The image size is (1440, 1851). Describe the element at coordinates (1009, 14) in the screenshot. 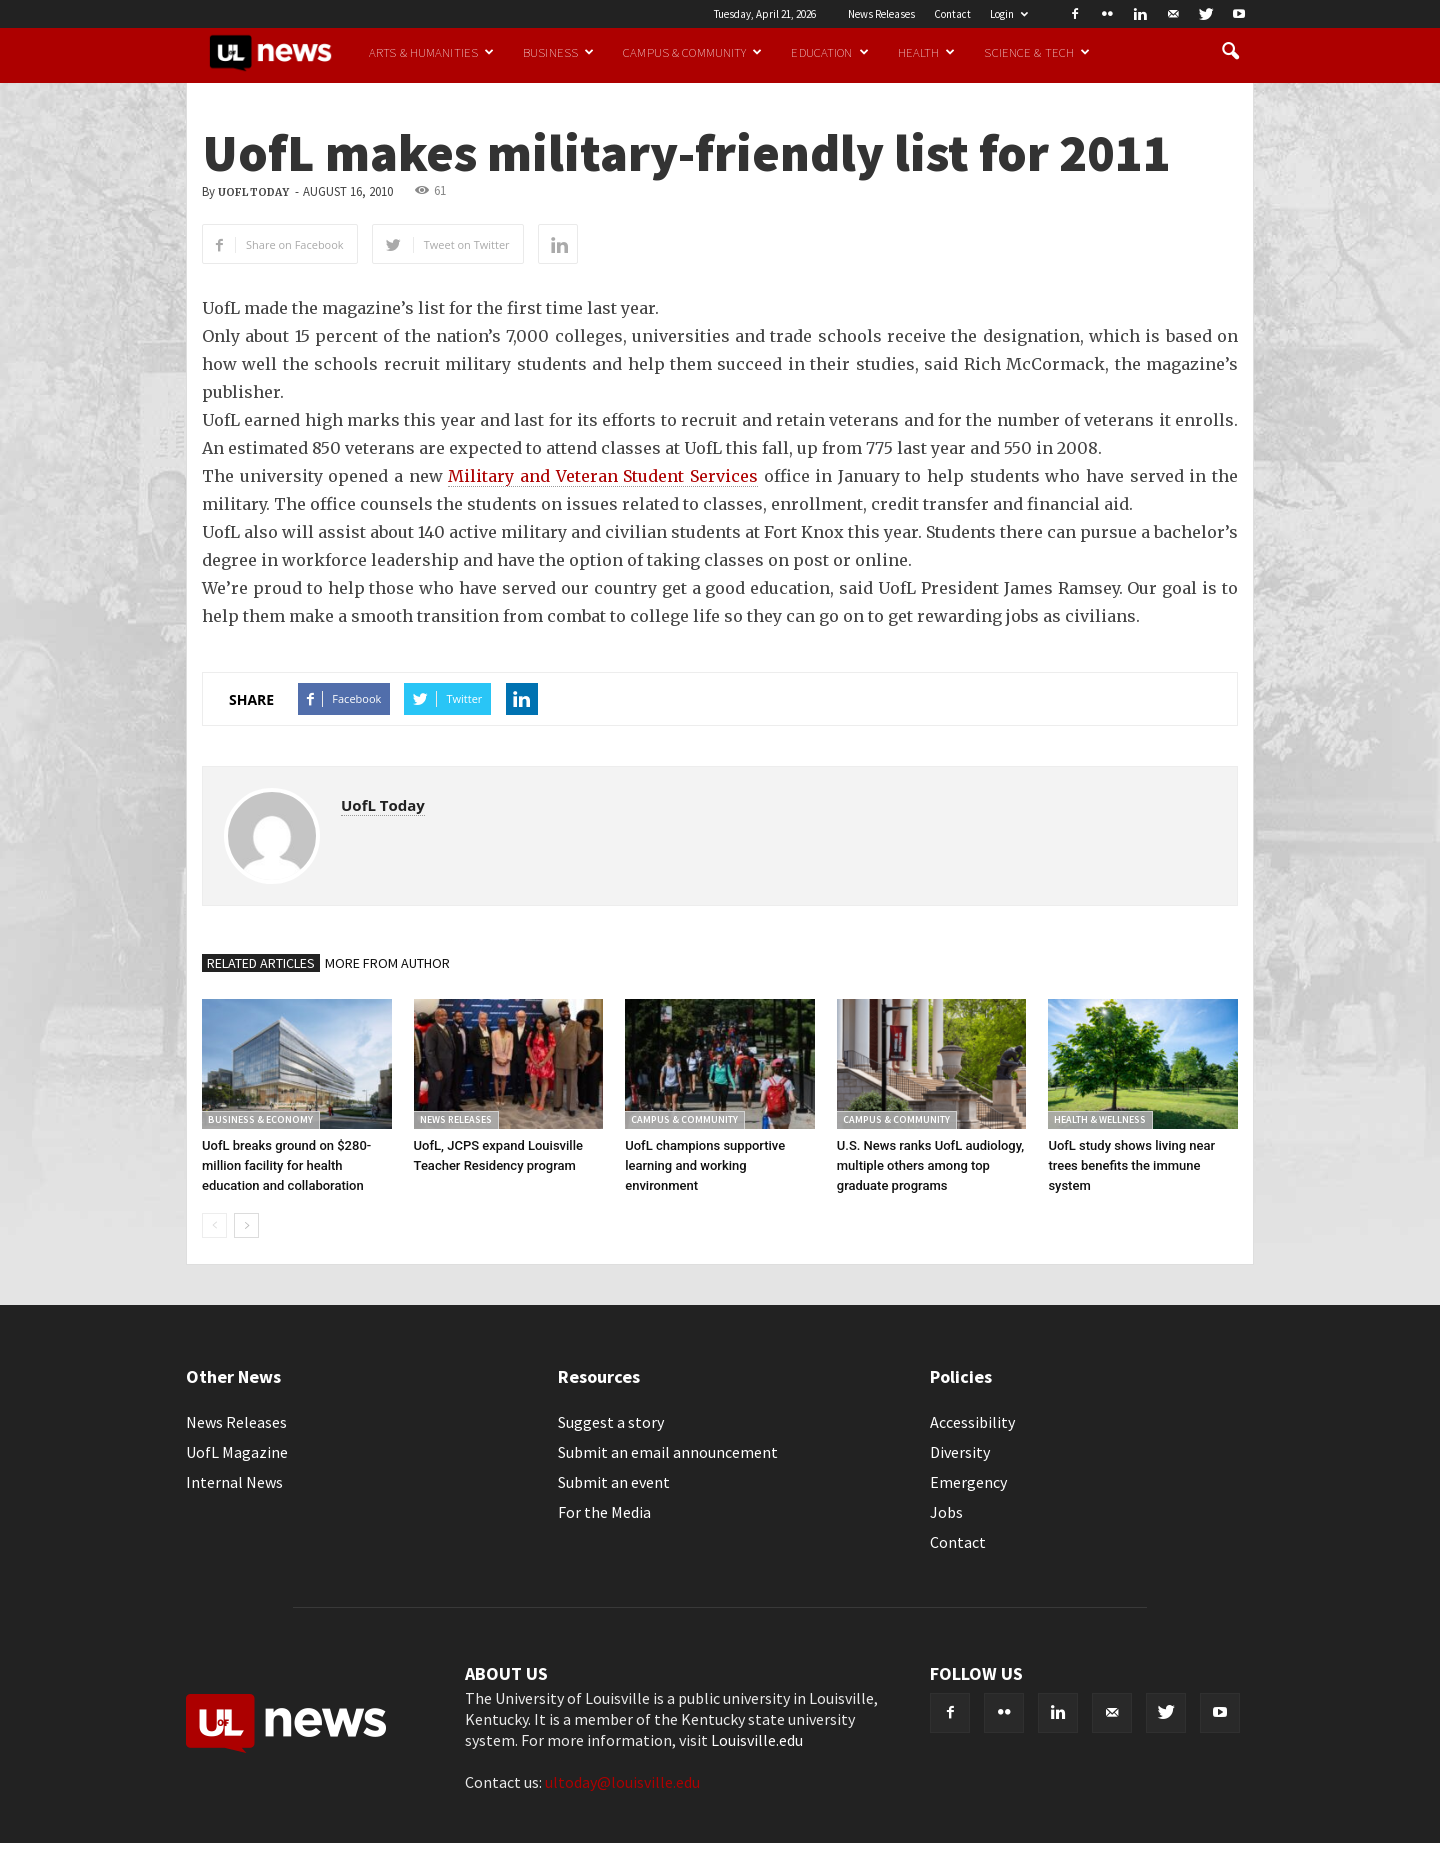

I see `Login` at that location.